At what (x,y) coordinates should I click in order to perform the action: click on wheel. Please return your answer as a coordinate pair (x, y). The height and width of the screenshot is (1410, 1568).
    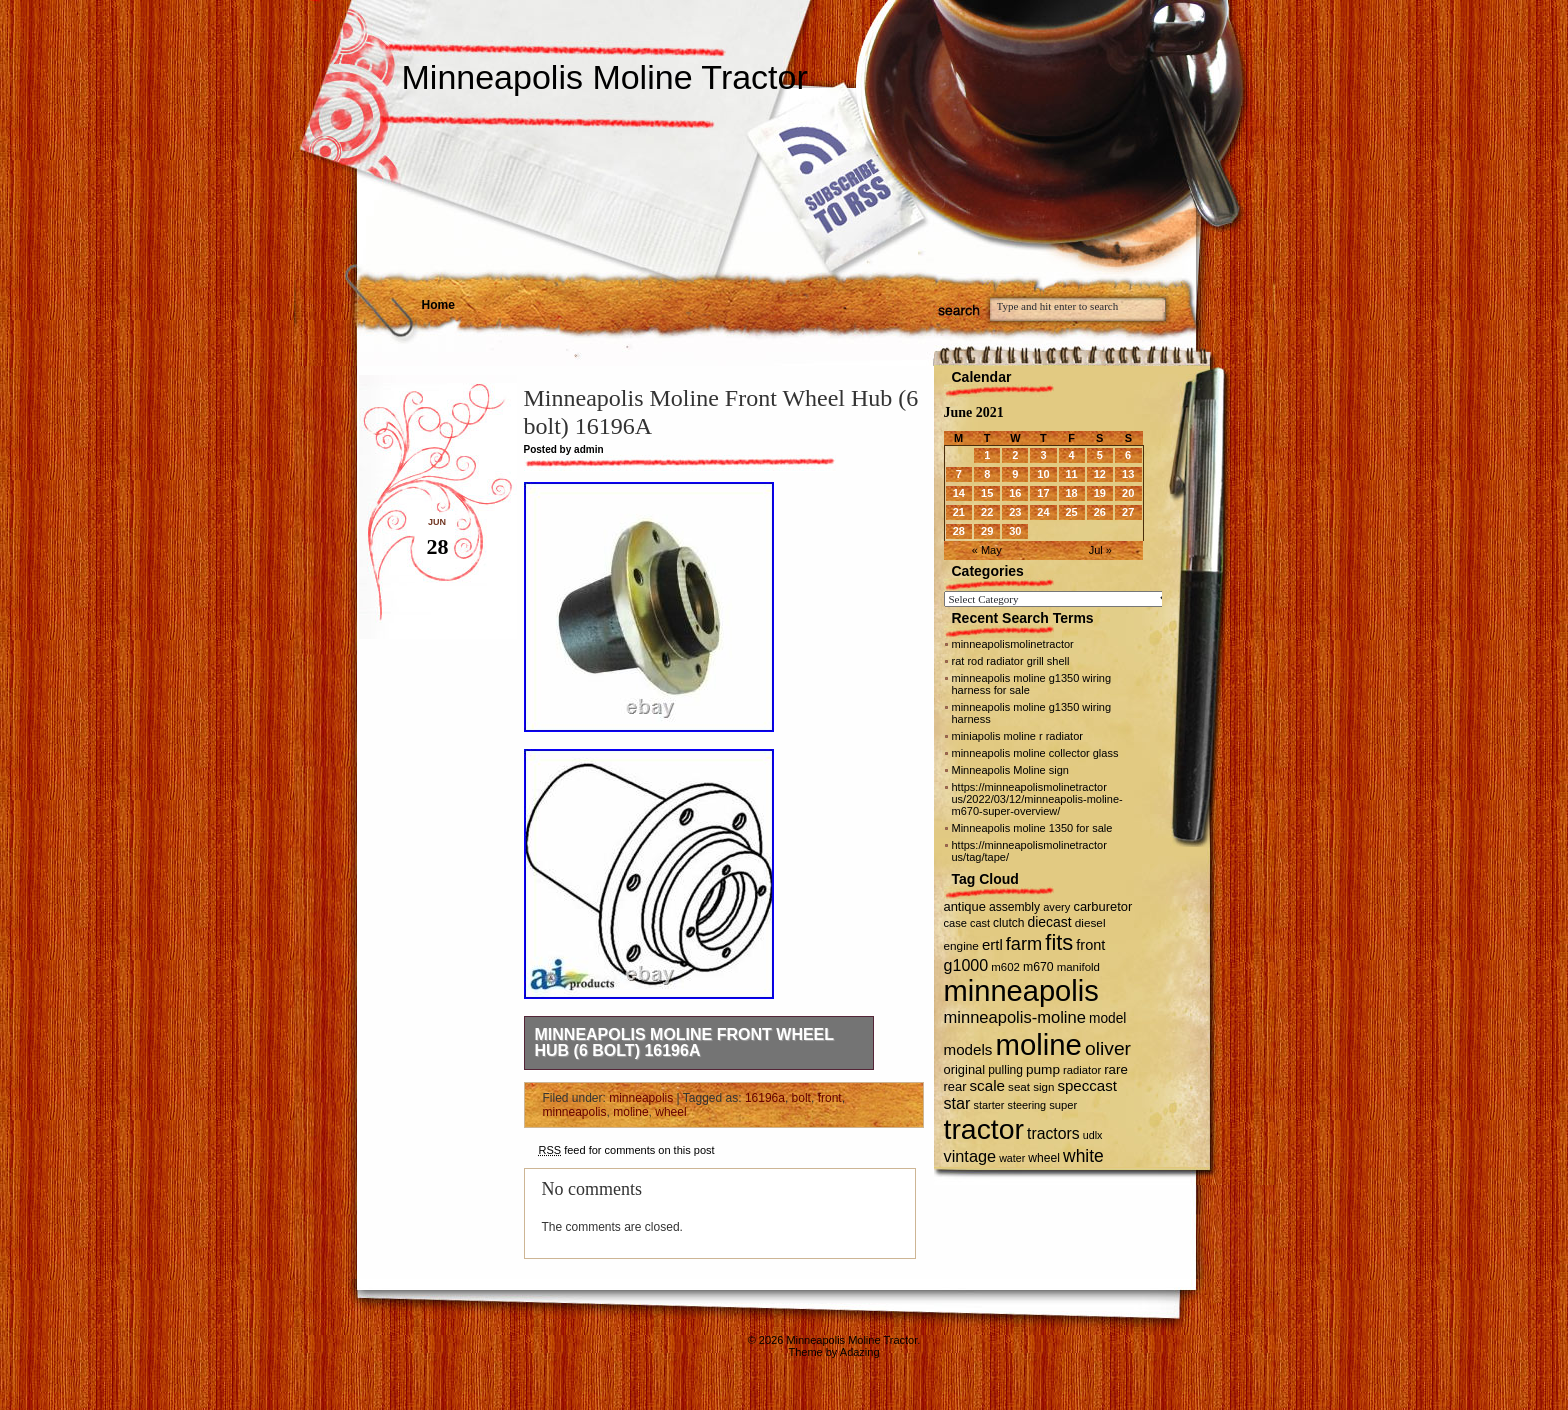
    Looking at the image, I should click on (670, 1112).